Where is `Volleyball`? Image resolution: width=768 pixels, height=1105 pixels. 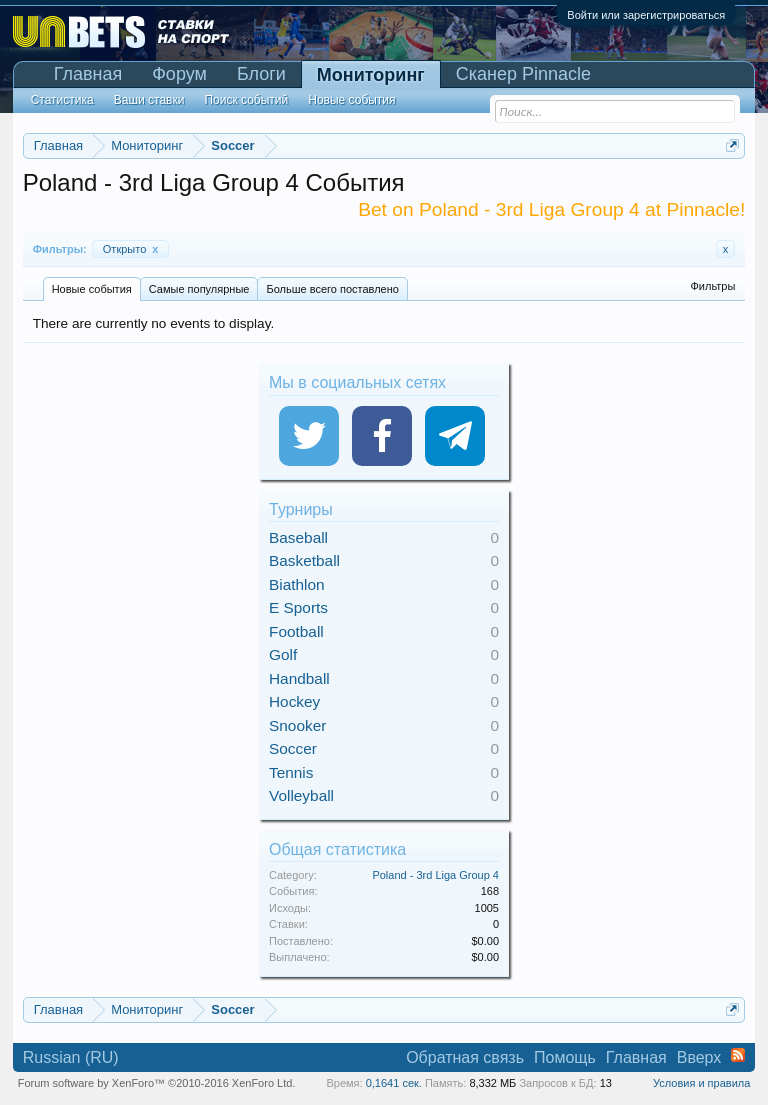 Volleyball is located at coordinates (301, 795).